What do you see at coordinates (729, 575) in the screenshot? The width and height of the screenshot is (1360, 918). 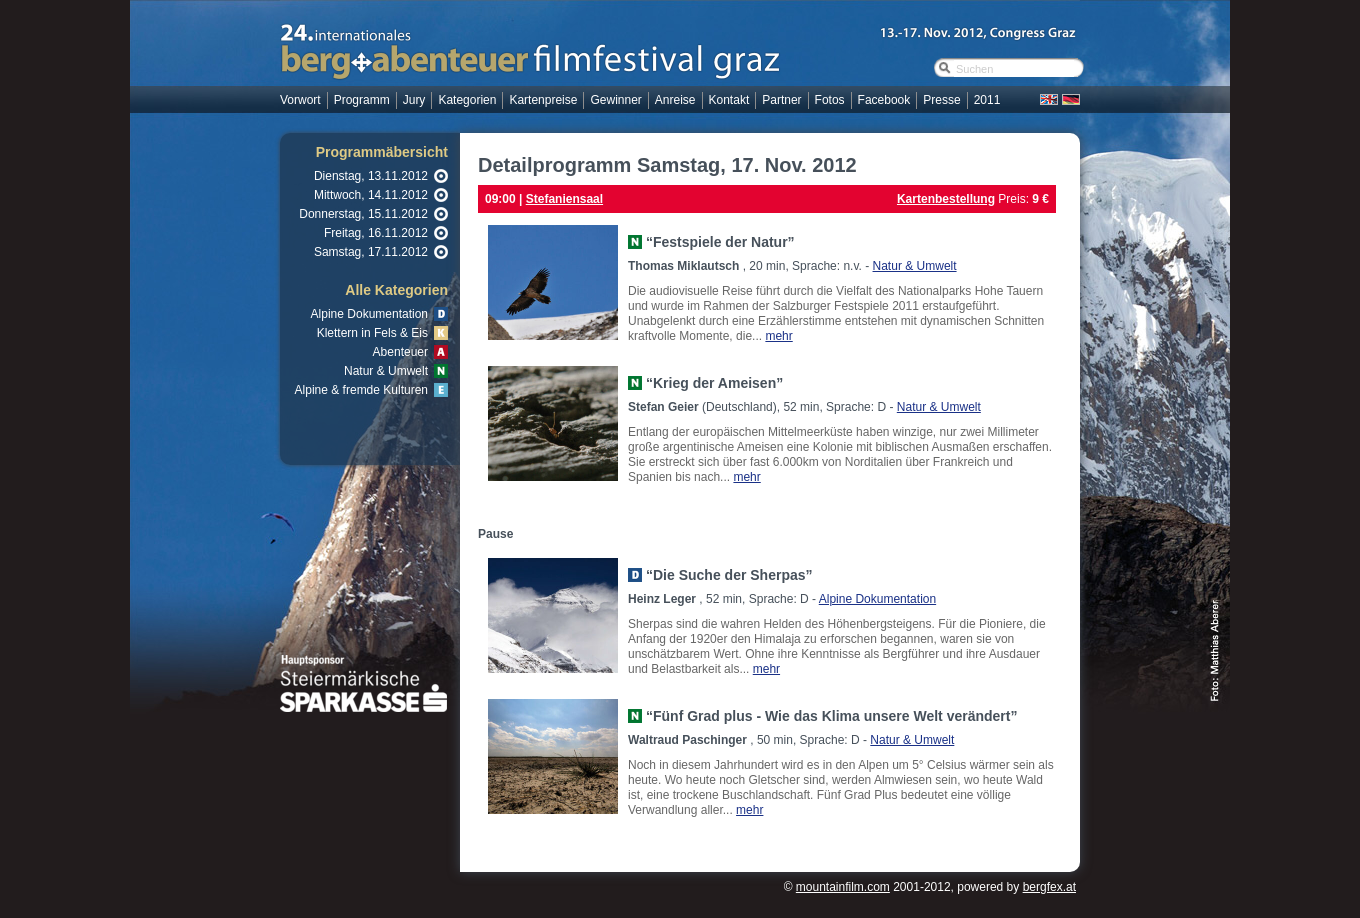 I see `“Die Suche der Sherpas”` at bounding box center [729, 575].